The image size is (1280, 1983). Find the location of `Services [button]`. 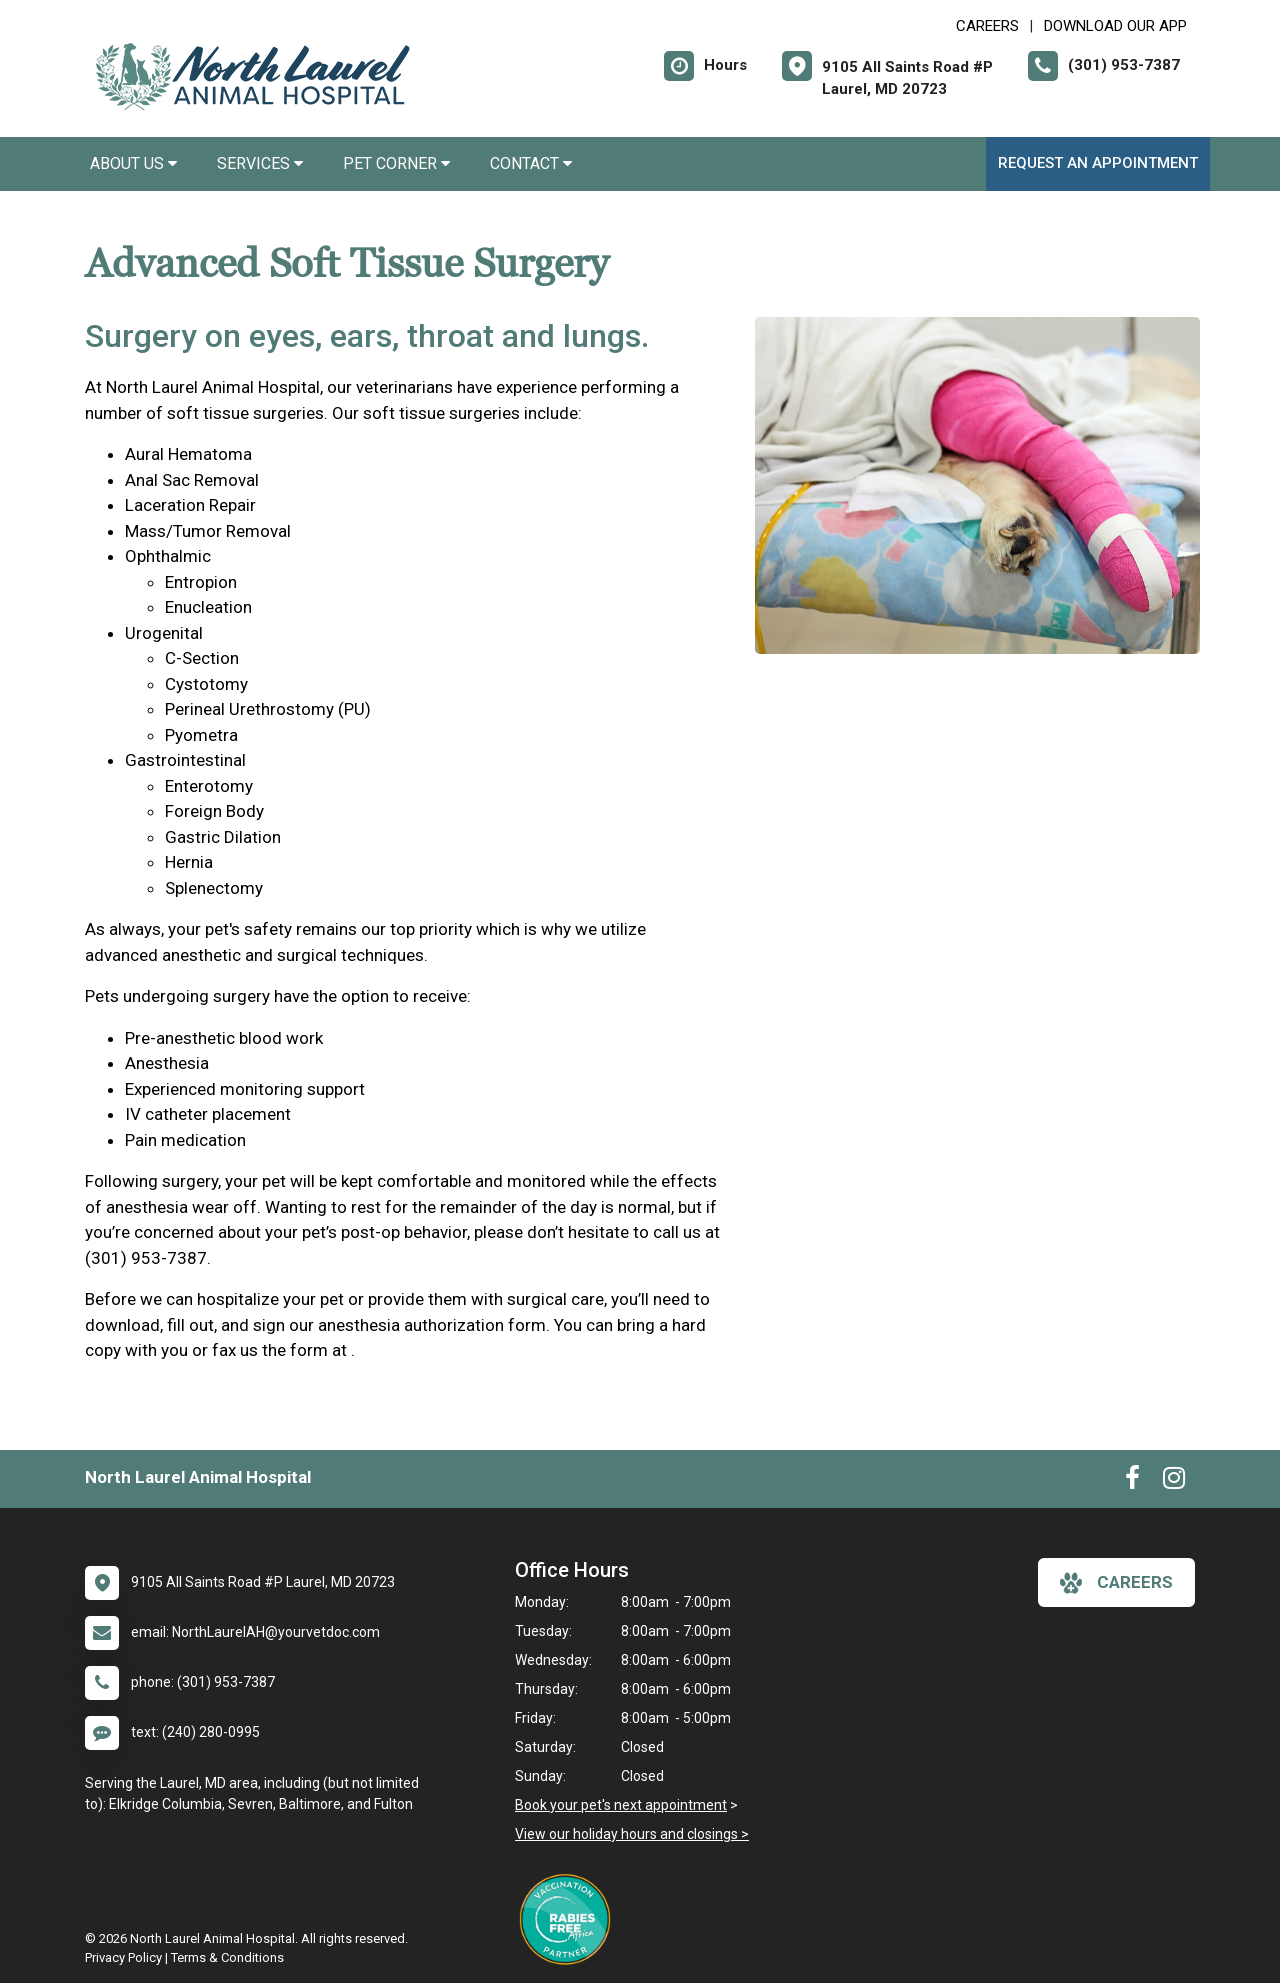

Services [button] is located at coordinates (260, 163).